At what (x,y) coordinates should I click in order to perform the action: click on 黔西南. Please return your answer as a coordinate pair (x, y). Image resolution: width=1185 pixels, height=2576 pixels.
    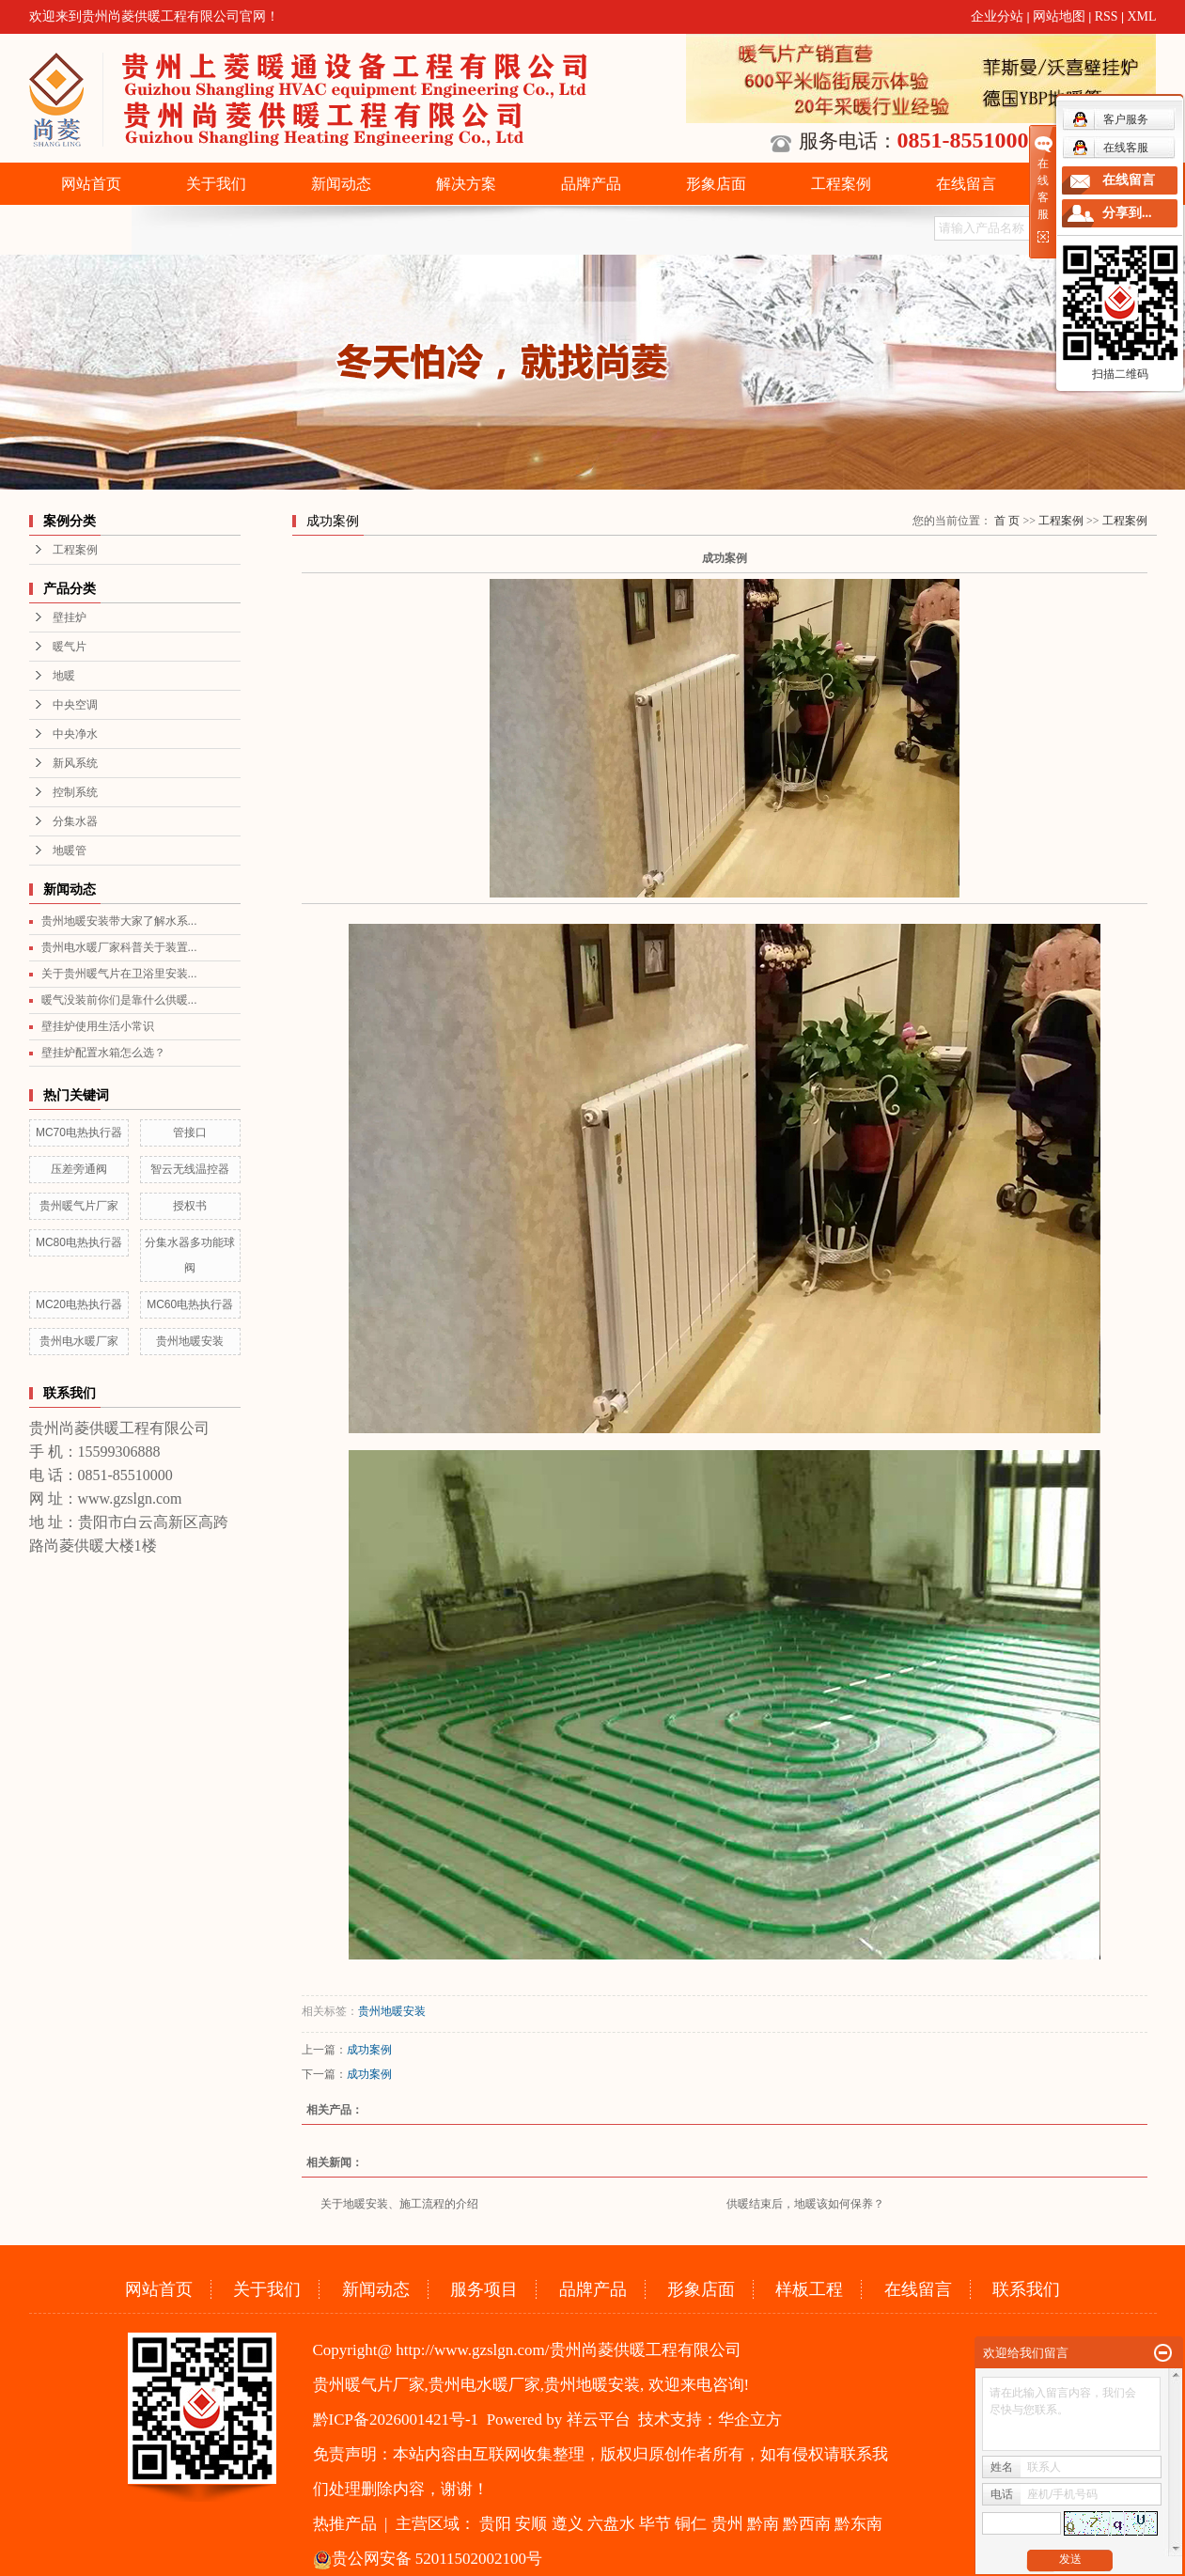
    Looking at the image, I should click on (807, 2524).